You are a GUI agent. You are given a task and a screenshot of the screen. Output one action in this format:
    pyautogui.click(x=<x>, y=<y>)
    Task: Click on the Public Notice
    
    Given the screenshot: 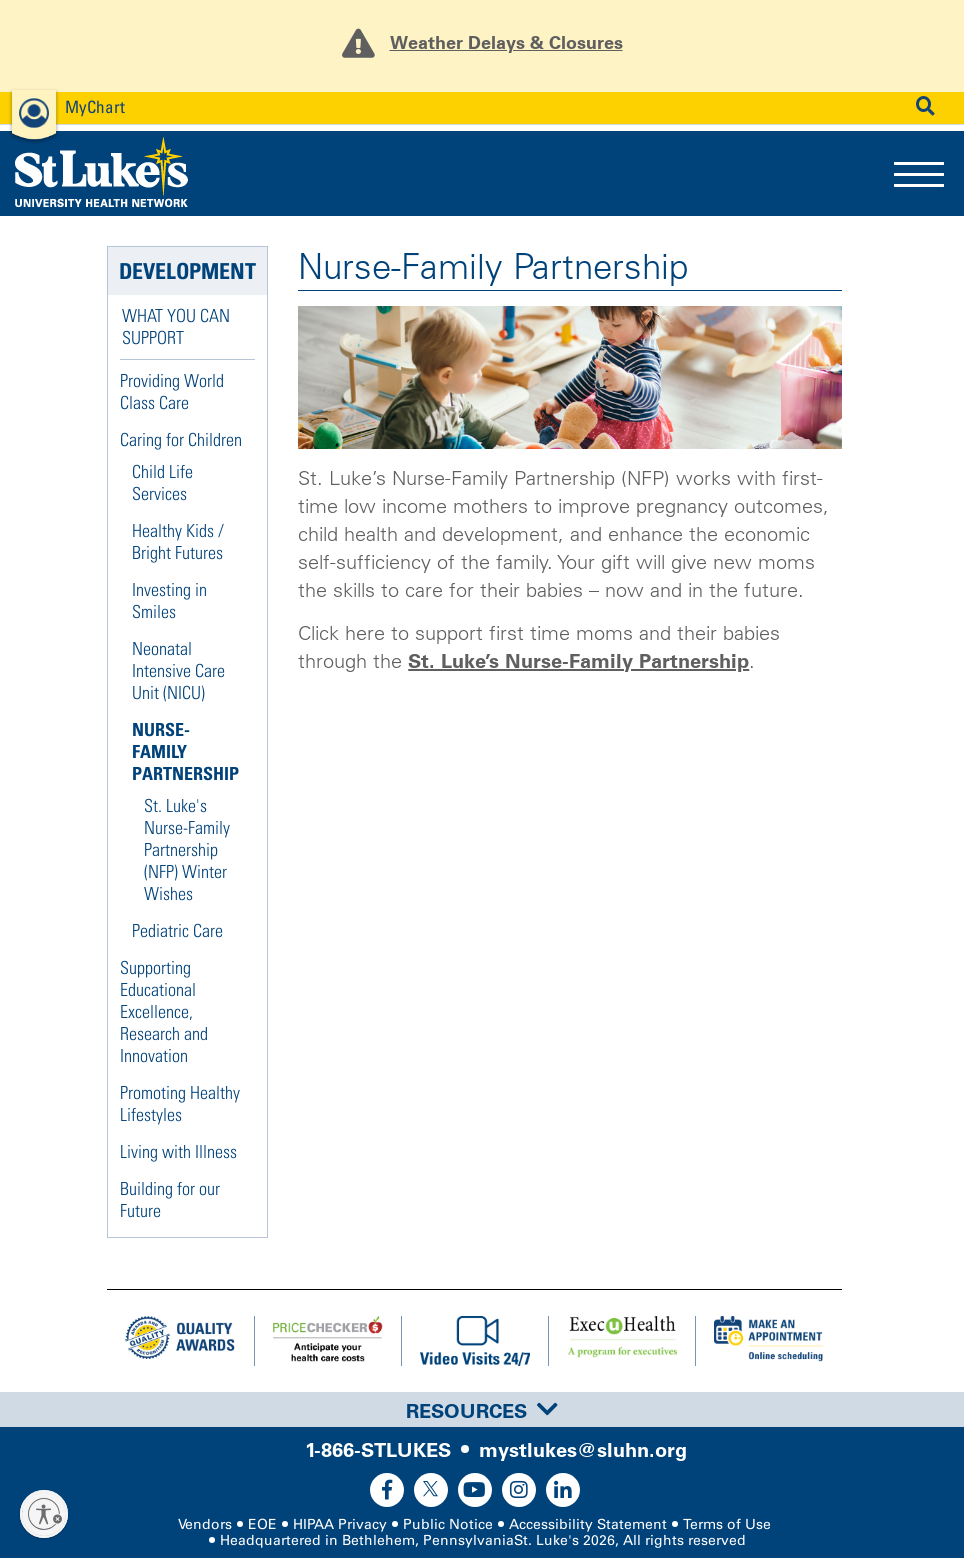 What is the action you would take?
    pyautogui.click(x=448, y=1524)
    